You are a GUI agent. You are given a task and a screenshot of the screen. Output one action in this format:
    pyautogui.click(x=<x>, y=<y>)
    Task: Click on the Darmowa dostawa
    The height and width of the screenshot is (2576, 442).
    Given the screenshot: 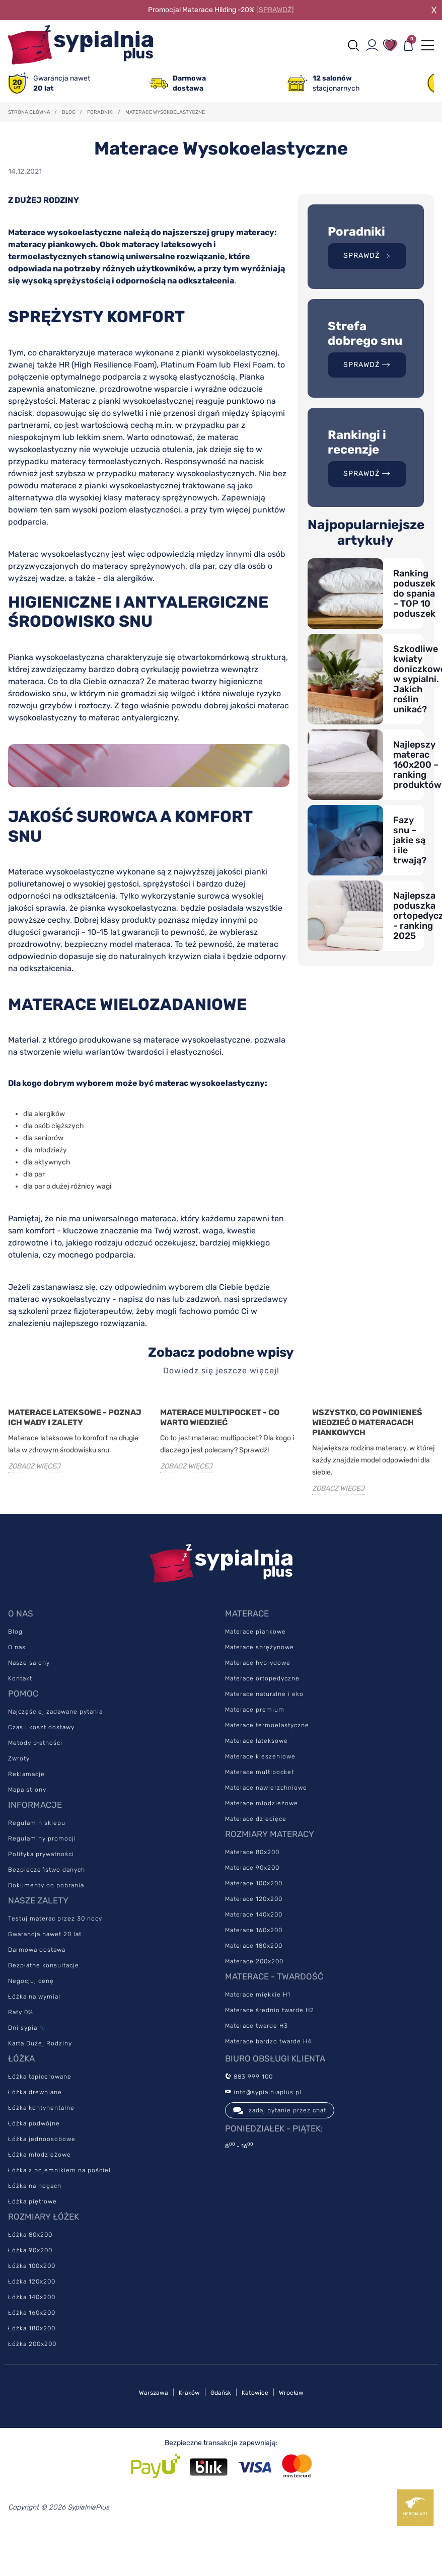 What is the action you would take?
    pyautogui.click(x=36, y=1949)
    